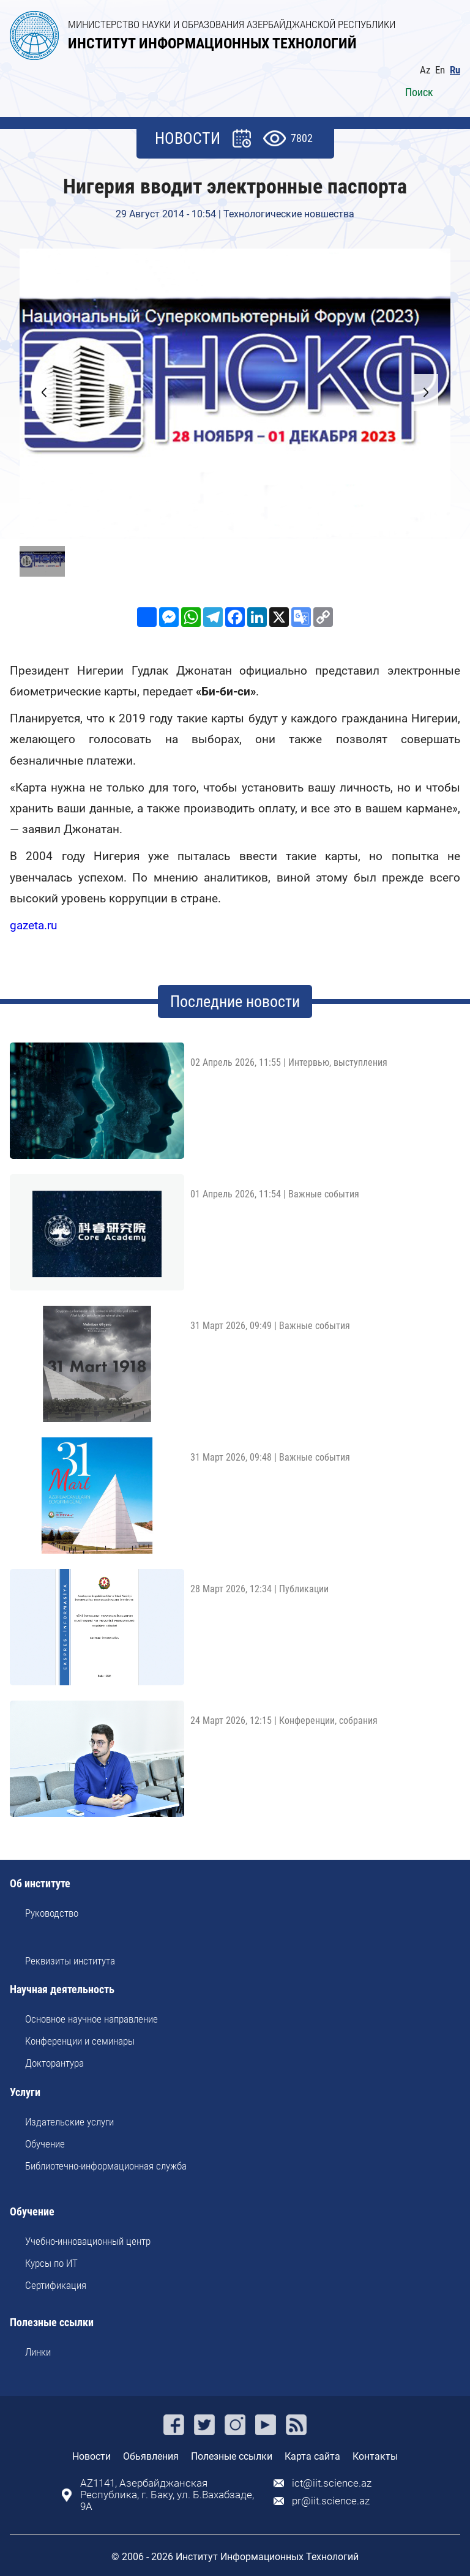 This screenshot has width=470, height=2576. What do you see at coordinates (312, 2456) in the screenshot?
I see `Карта сайта` at bounding box center [312, 2456].